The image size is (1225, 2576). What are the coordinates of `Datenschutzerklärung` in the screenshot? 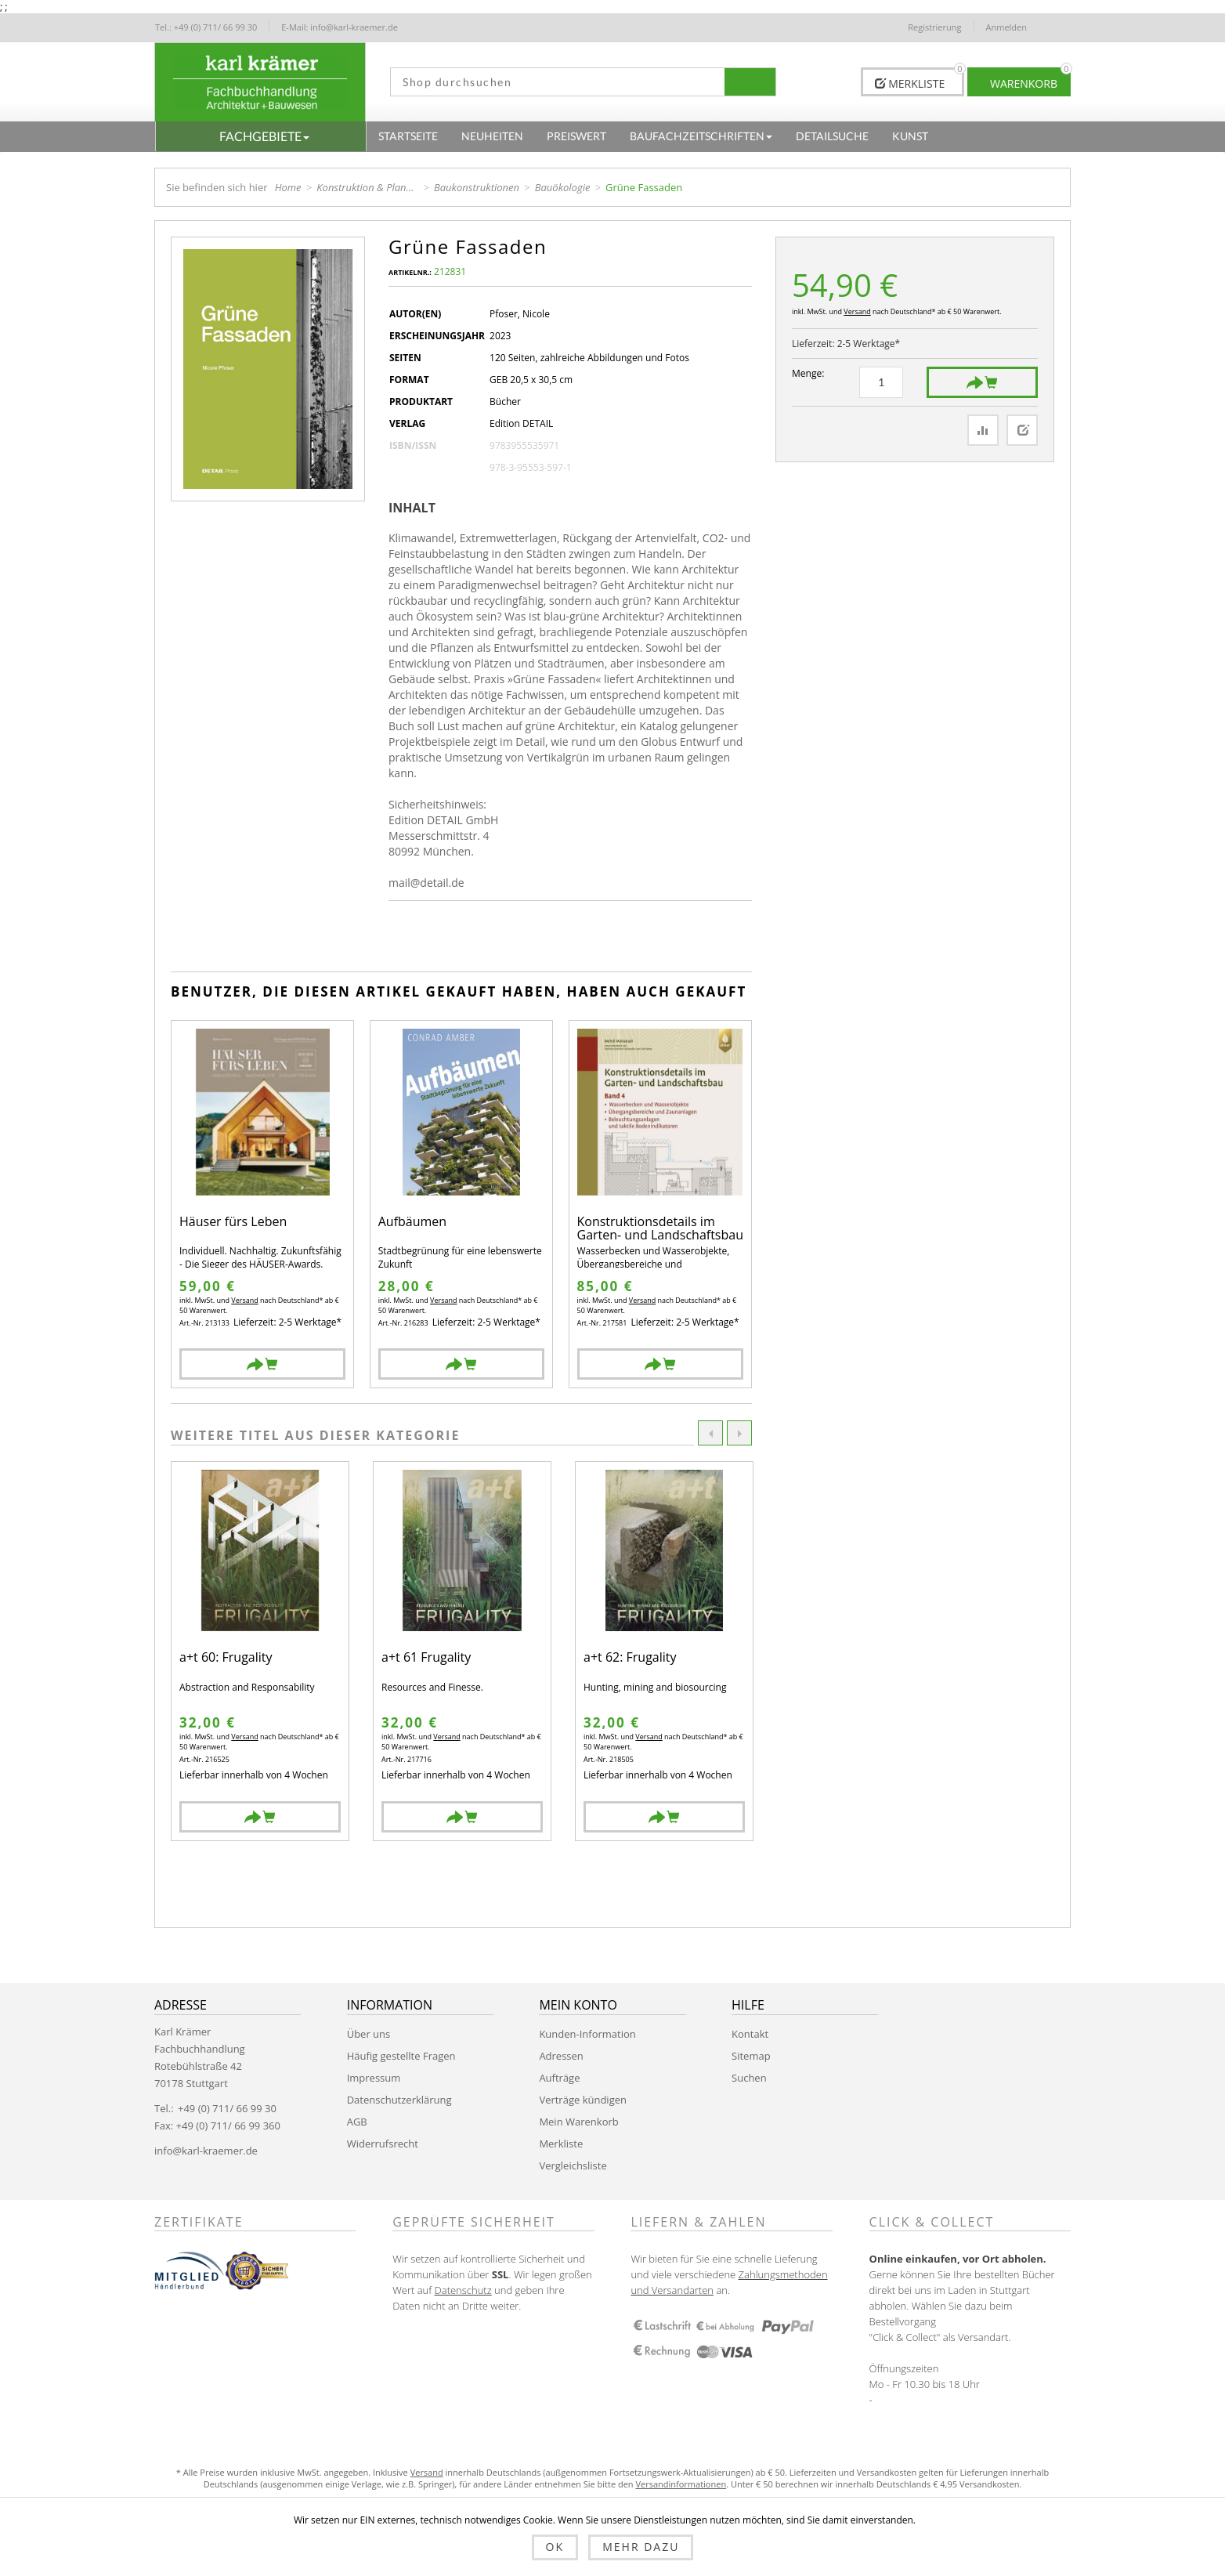 It's located at (399, 2100).